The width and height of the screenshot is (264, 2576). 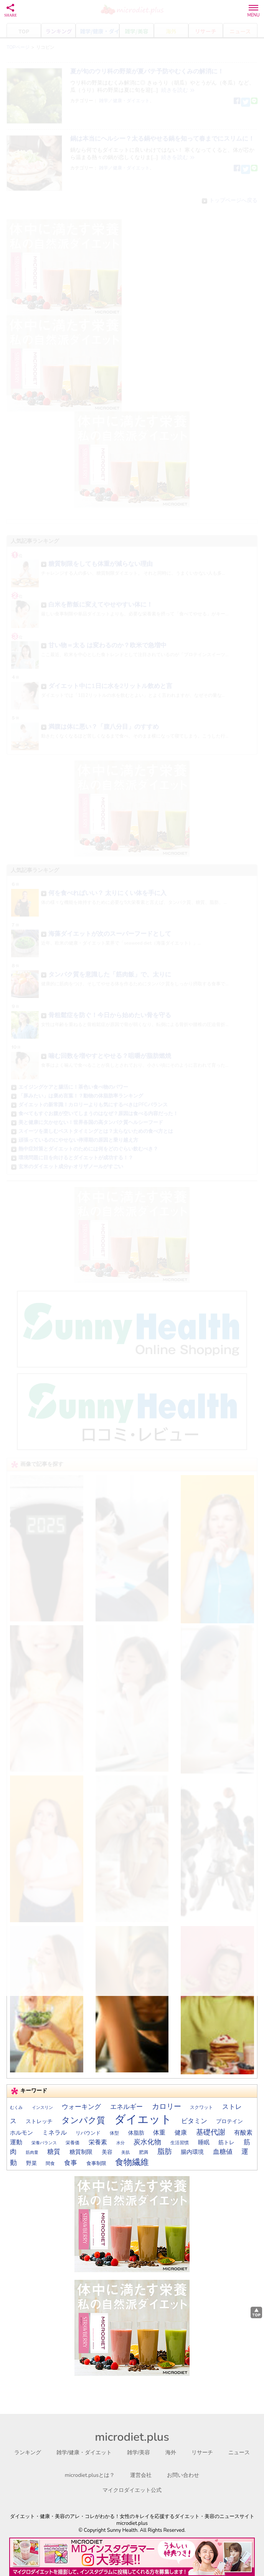 What do you see at coordinates (141, 2475) in the screenshot?
I see `運営会社` at bounding box center [141, 2475].